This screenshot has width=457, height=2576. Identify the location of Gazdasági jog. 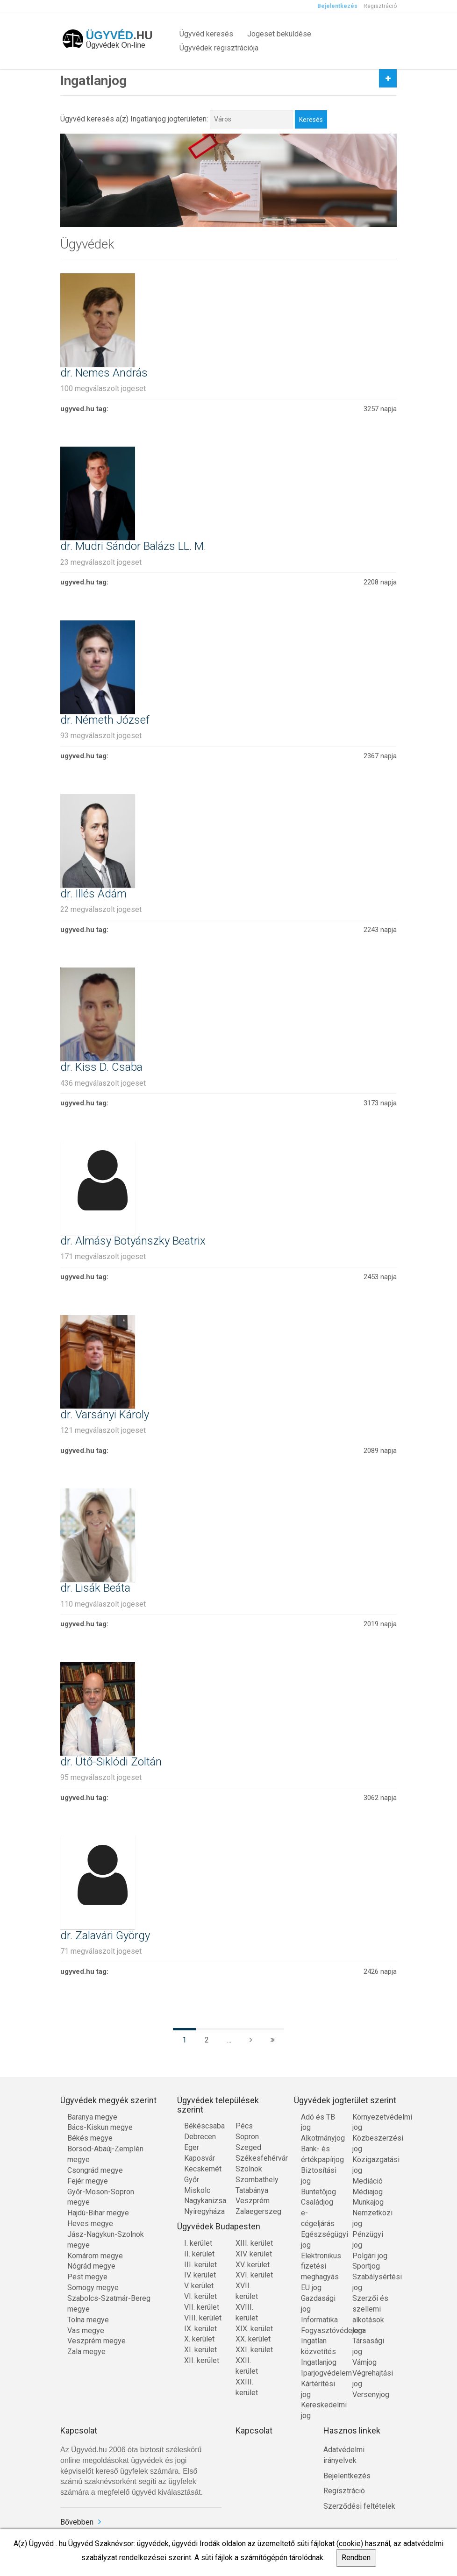
(318, 2303).